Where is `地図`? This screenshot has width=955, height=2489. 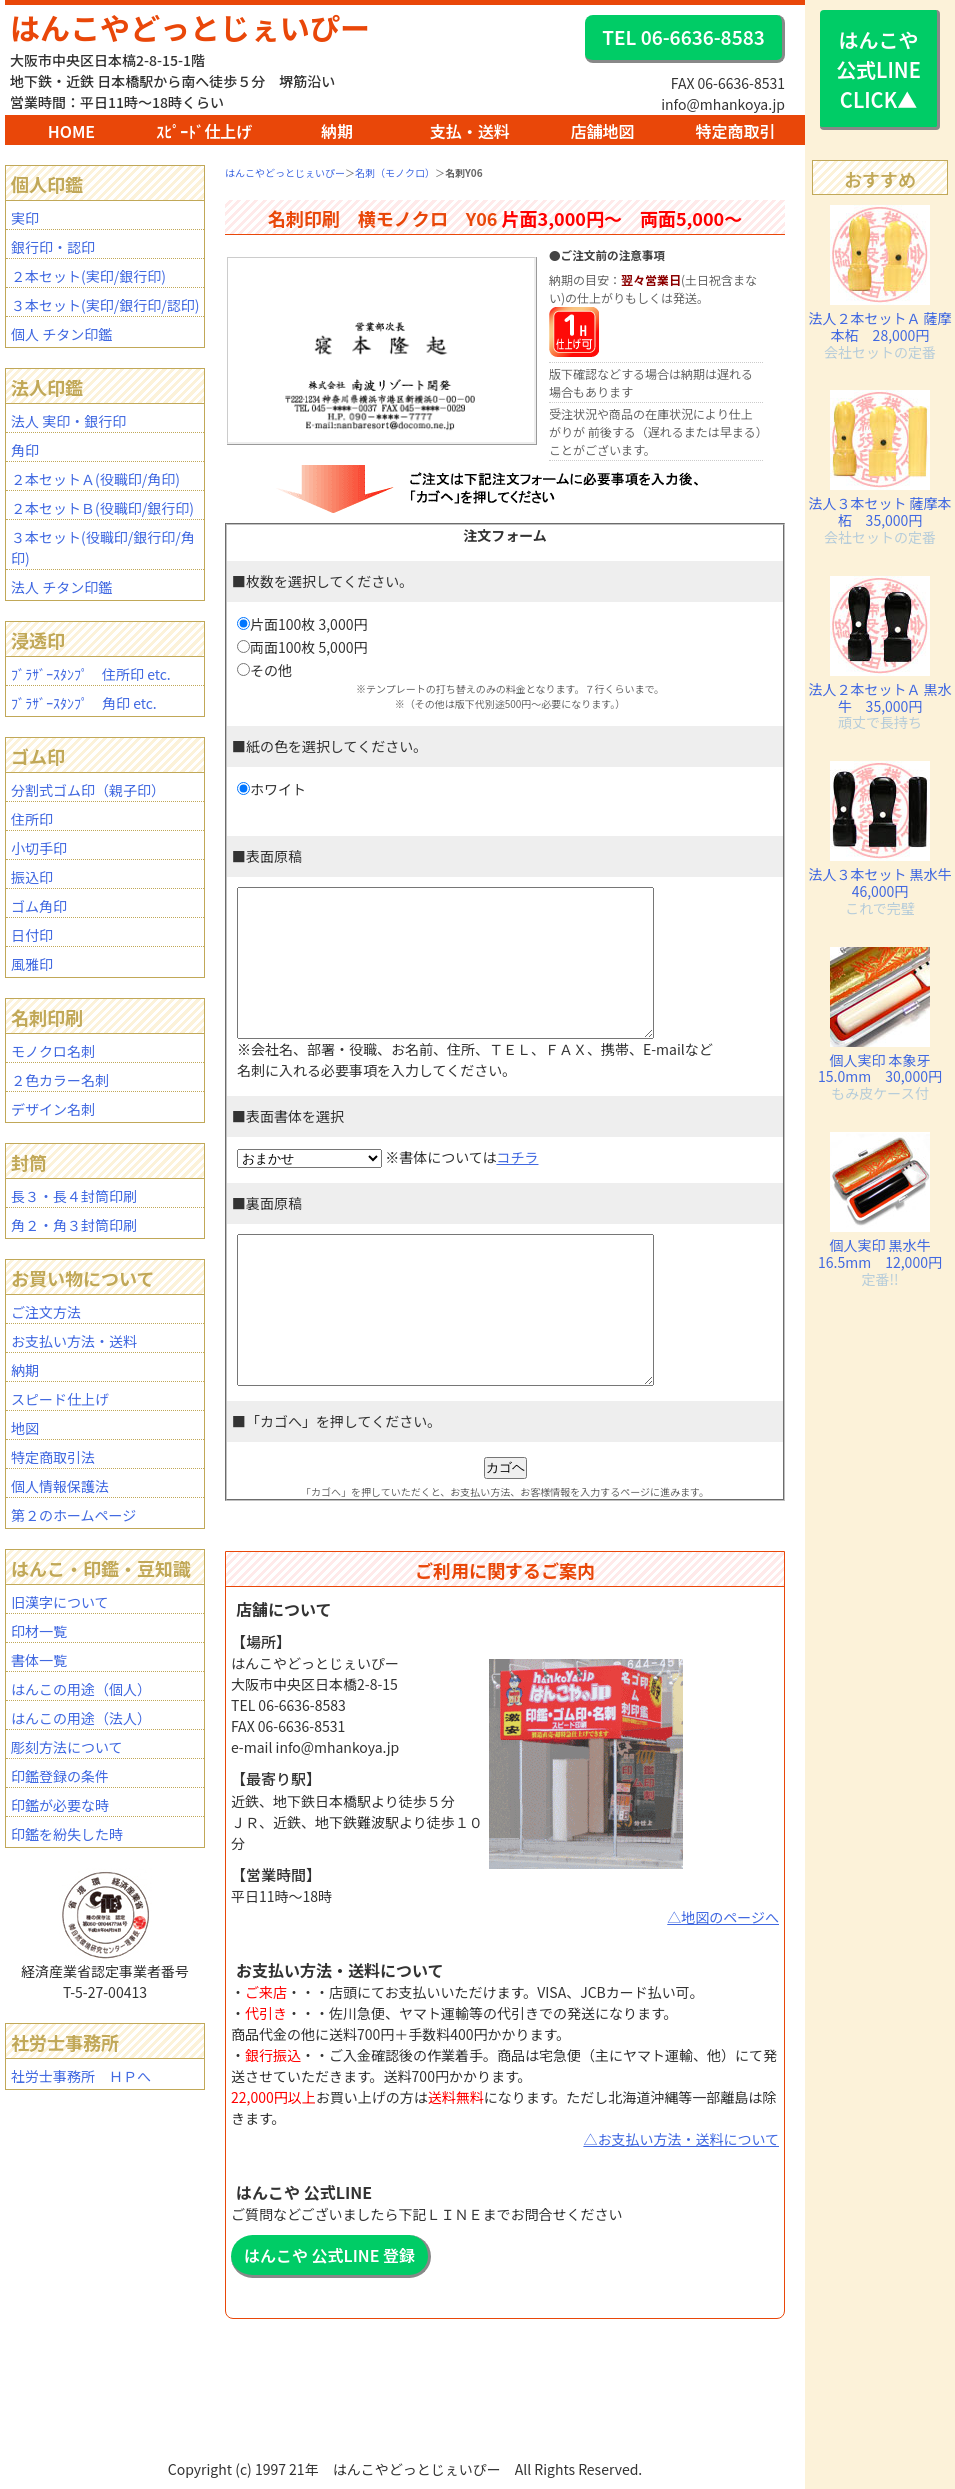 地図 is located at coordinates (25, 1428).